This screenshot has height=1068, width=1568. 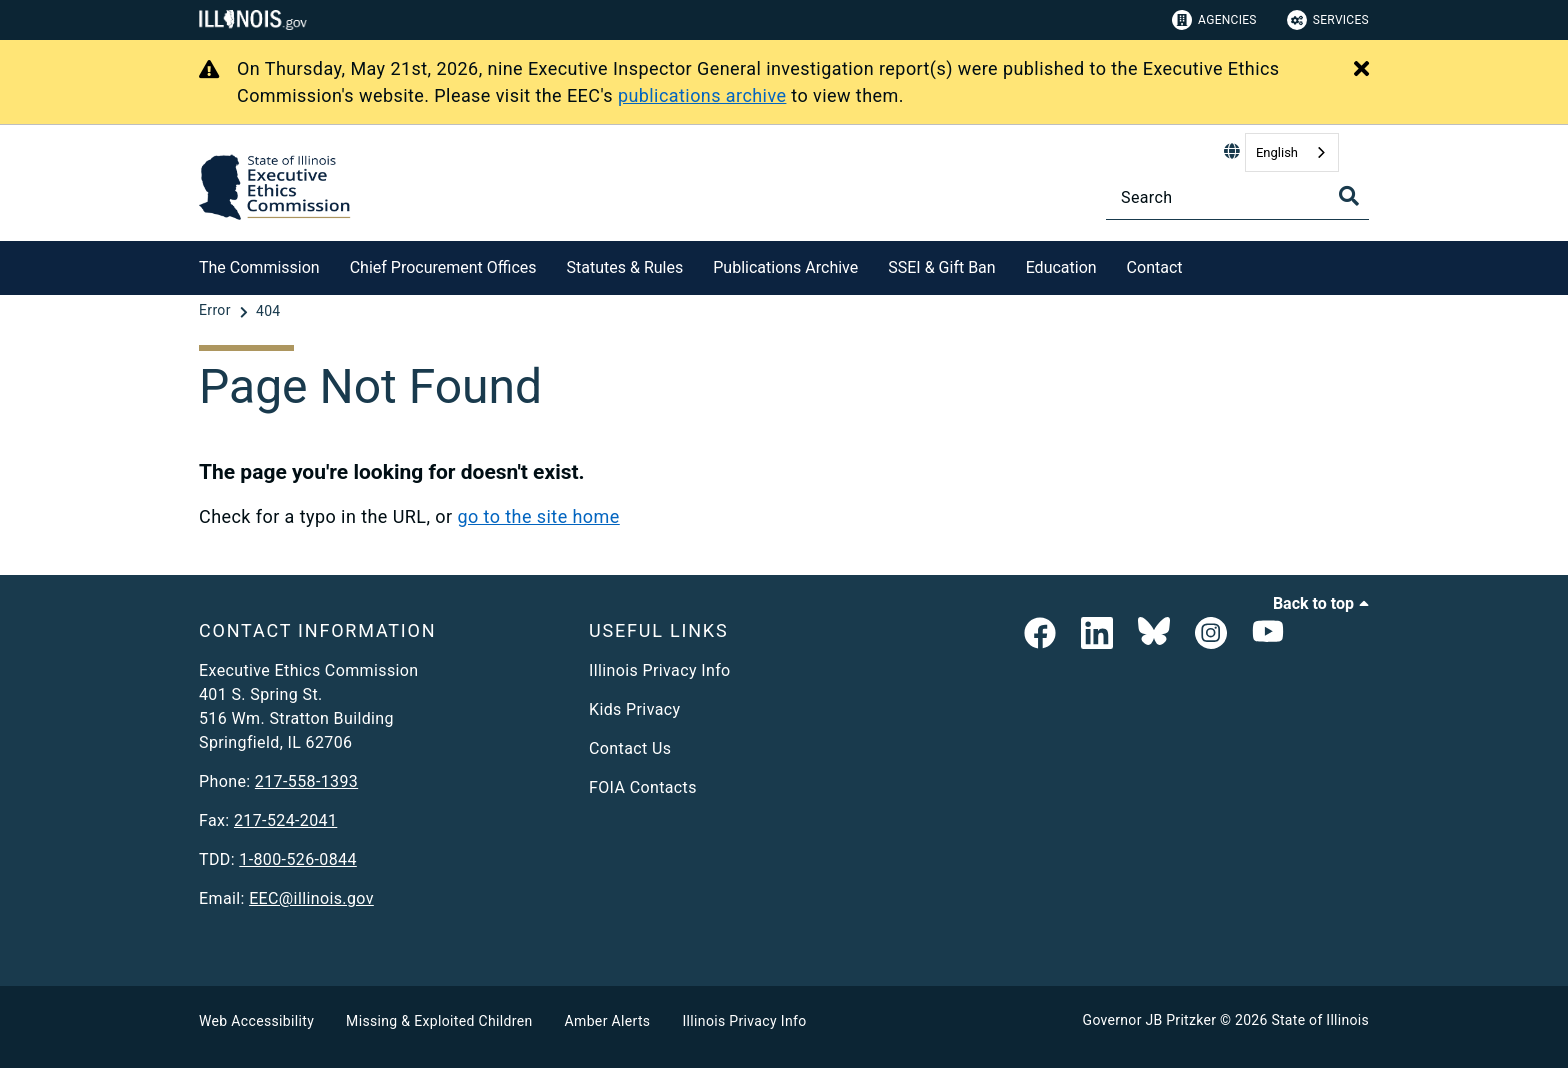 I want to click on Publications Archive, so click(x=785, y=267).